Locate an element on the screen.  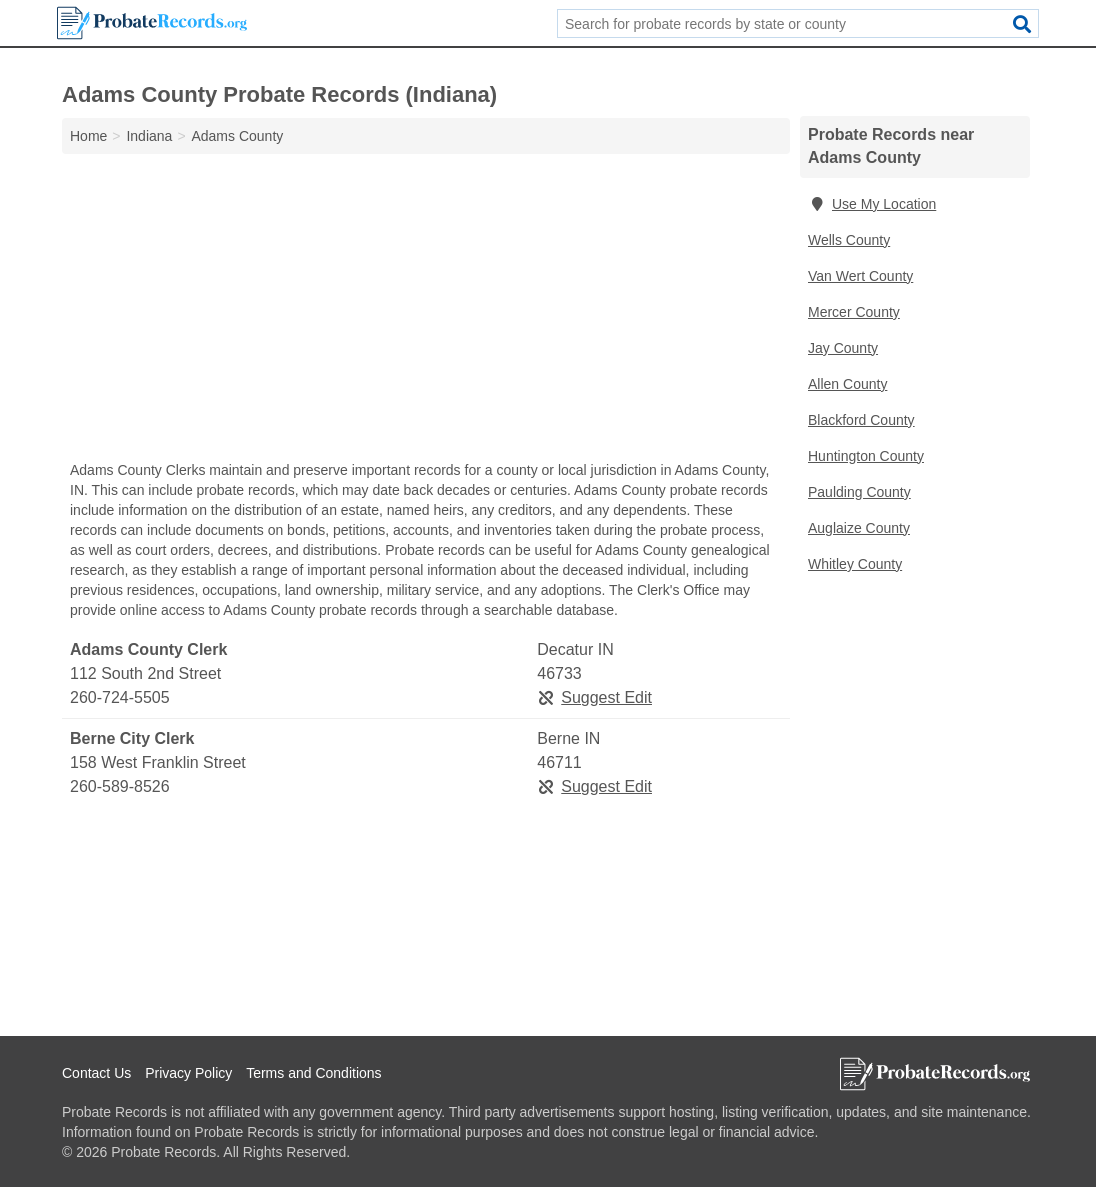
Contact Us is located at coordinates (96, 1073).